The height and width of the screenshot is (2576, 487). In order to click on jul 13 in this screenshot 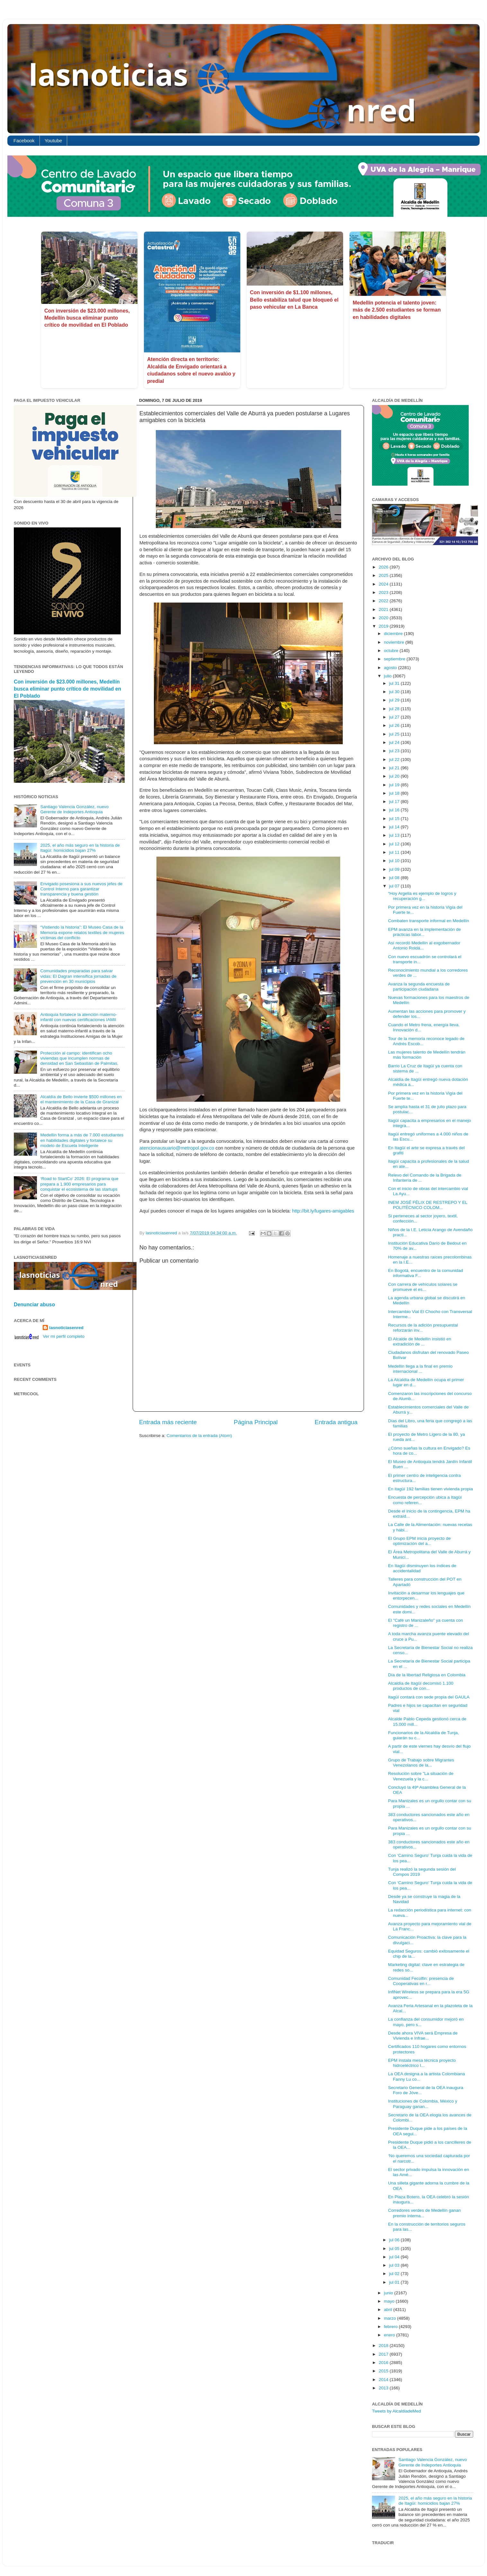, I will do `click(395, 835)`.